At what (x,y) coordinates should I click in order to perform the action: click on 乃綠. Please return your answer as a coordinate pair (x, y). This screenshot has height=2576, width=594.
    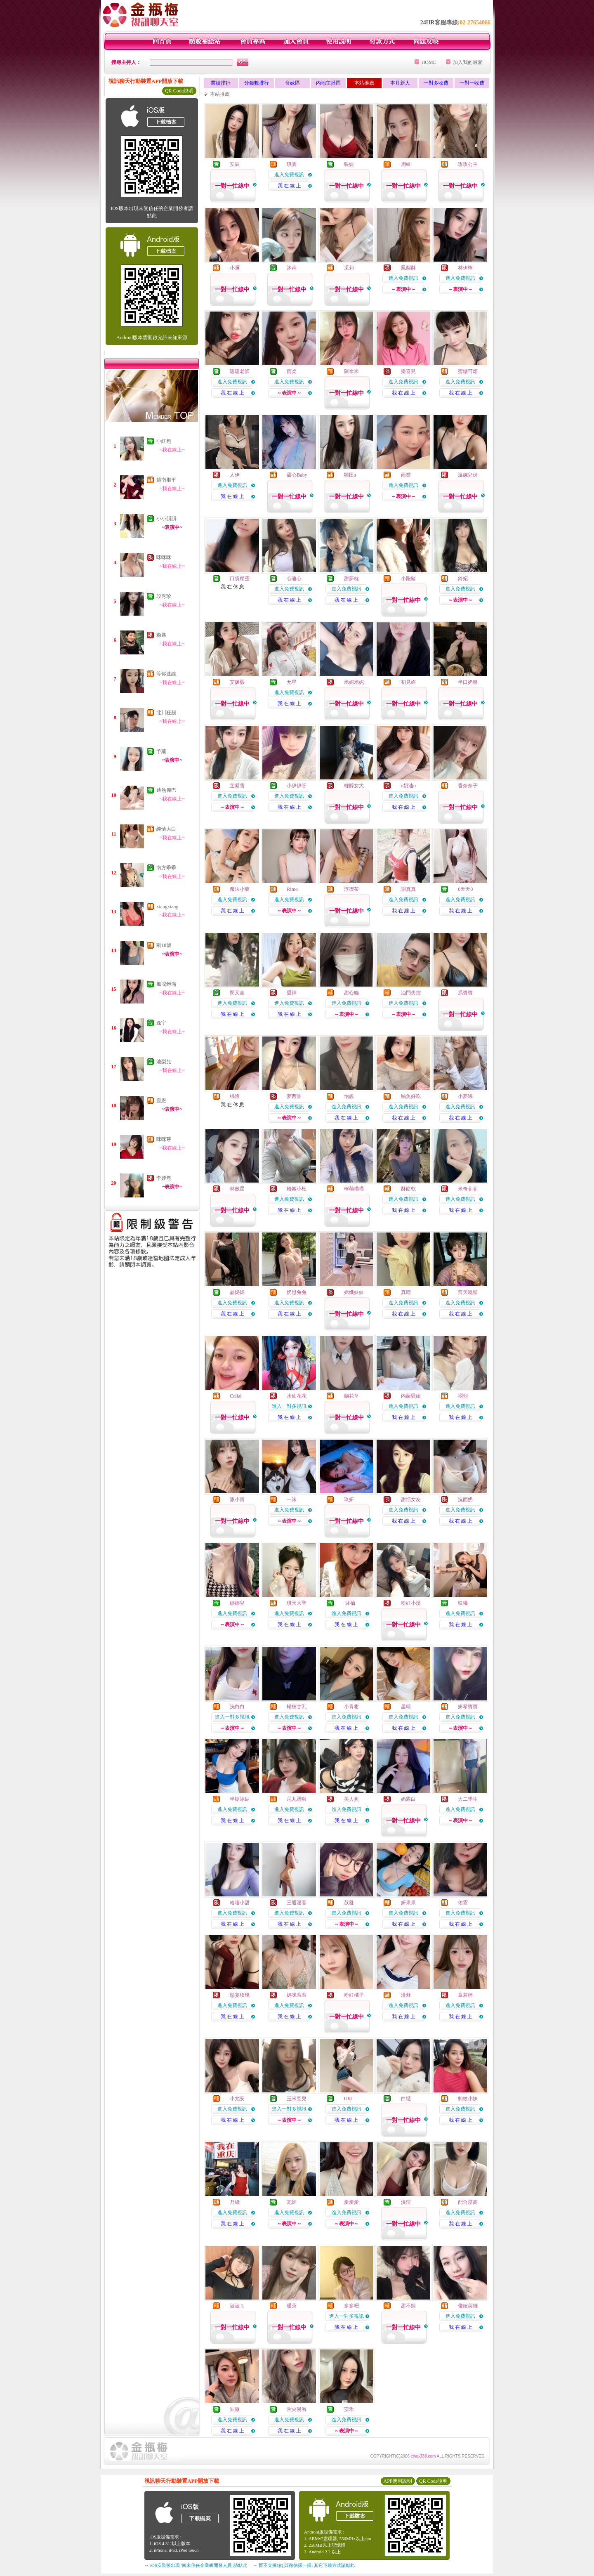
    Looking at the image, I should click on (235, 2202).